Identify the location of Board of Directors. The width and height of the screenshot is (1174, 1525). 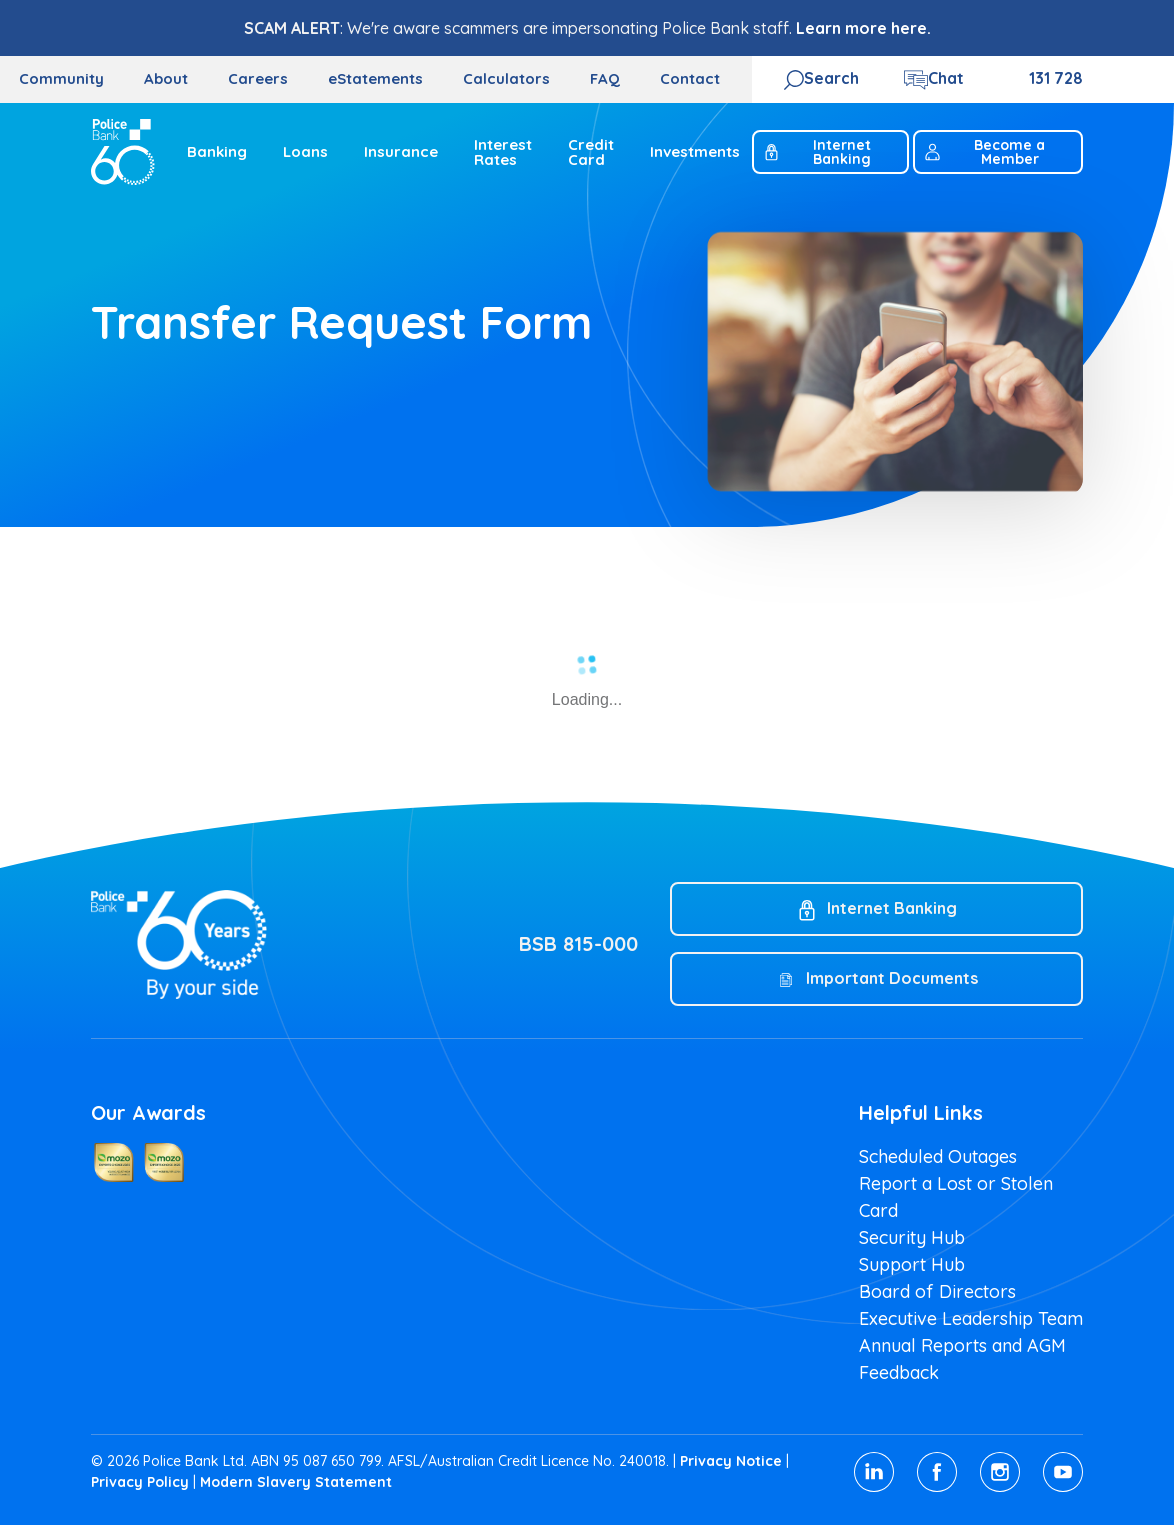
(937, 1291).